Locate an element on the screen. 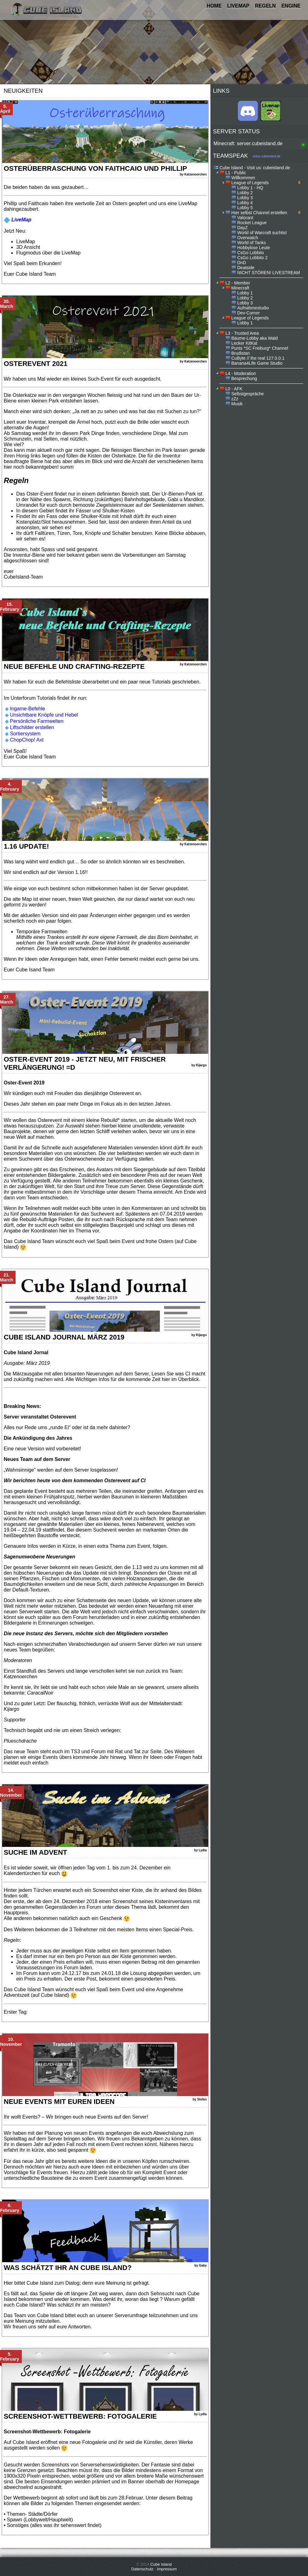 The width and height of the screenshot is (308, 2576). Liftschilder erstellen is located at coordinates (32, 727).